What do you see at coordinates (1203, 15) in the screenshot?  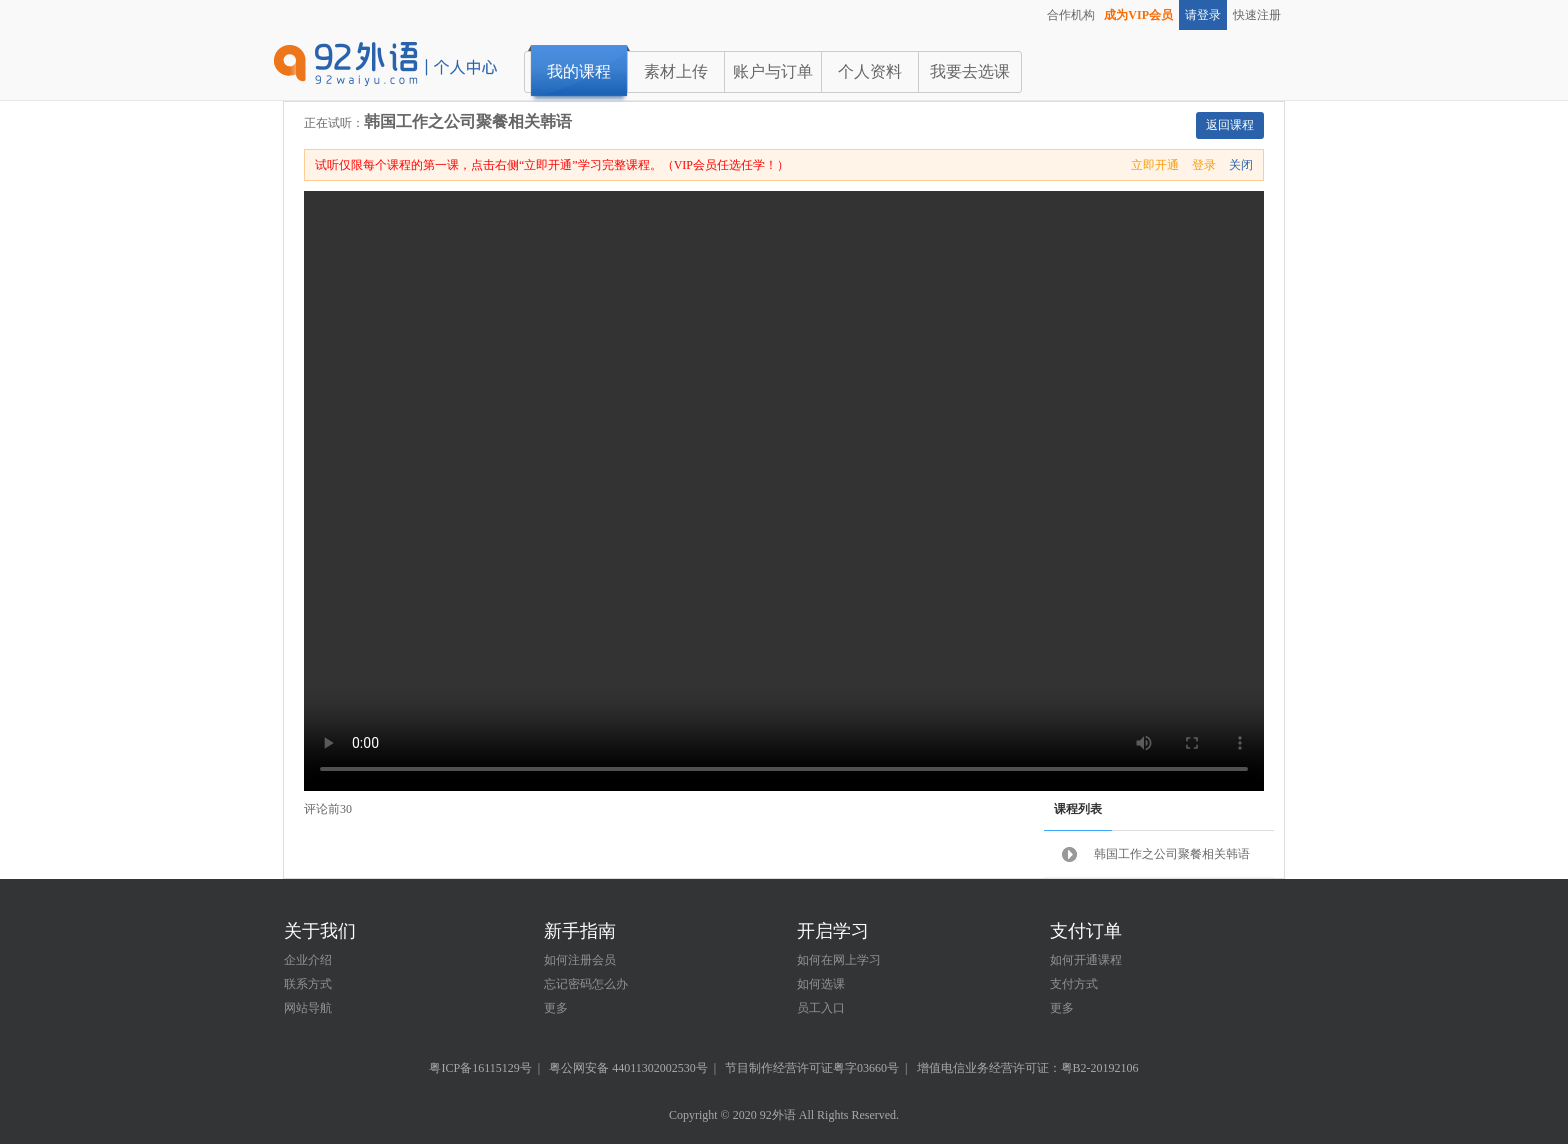 I see `请登录` at bounding box center [1203, 15].